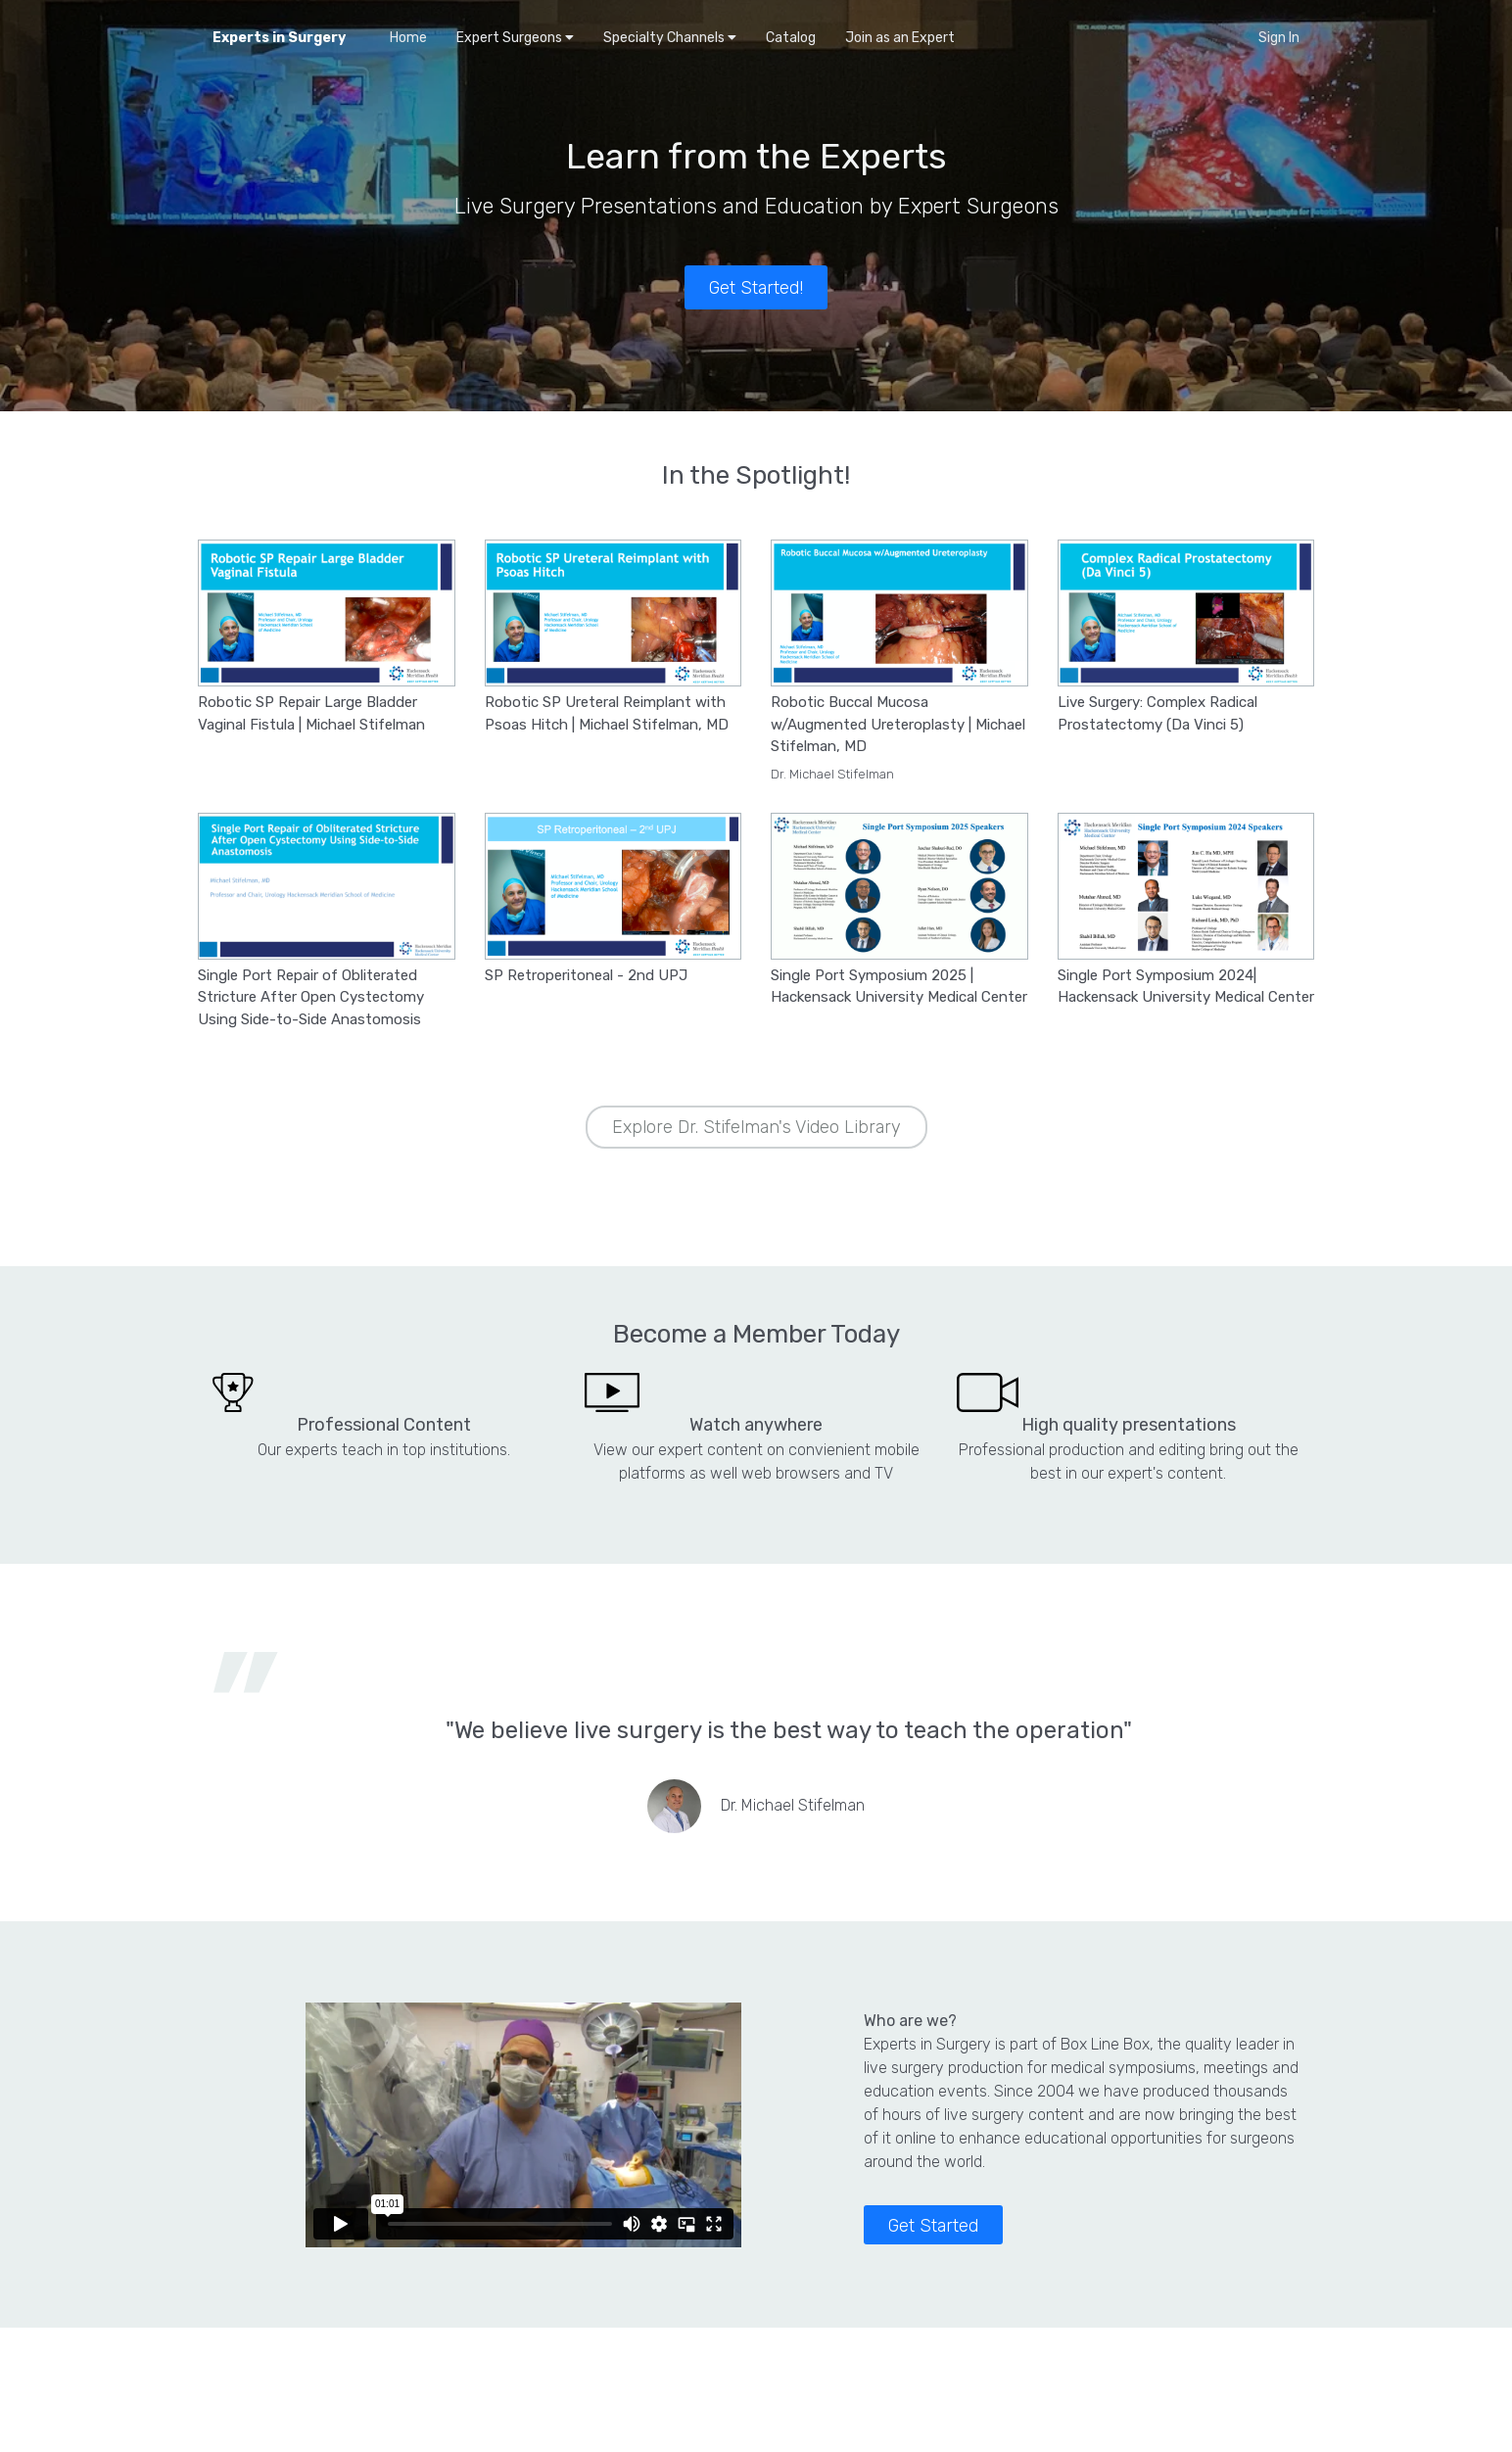 The image size is (1512, 2452). Describe the element at coordinates (832, 774) in the screenshot. I see `Dr. Michael Stifelman` at that location.